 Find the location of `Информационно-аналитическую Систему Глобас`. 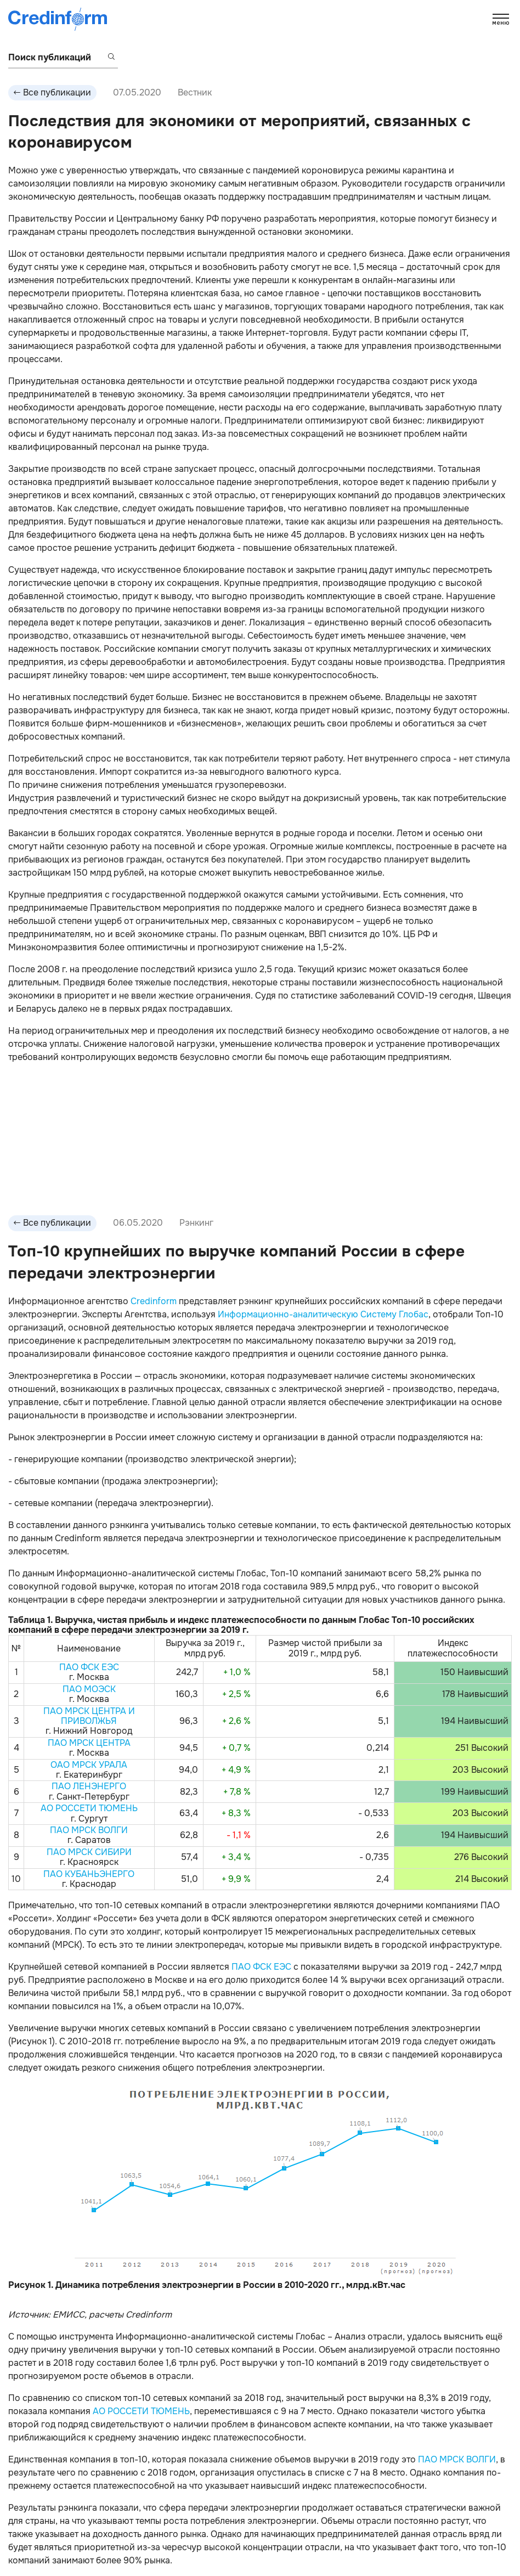

Информационно-аналитическую Систему Глобас is located at coordinates (323, 1314).